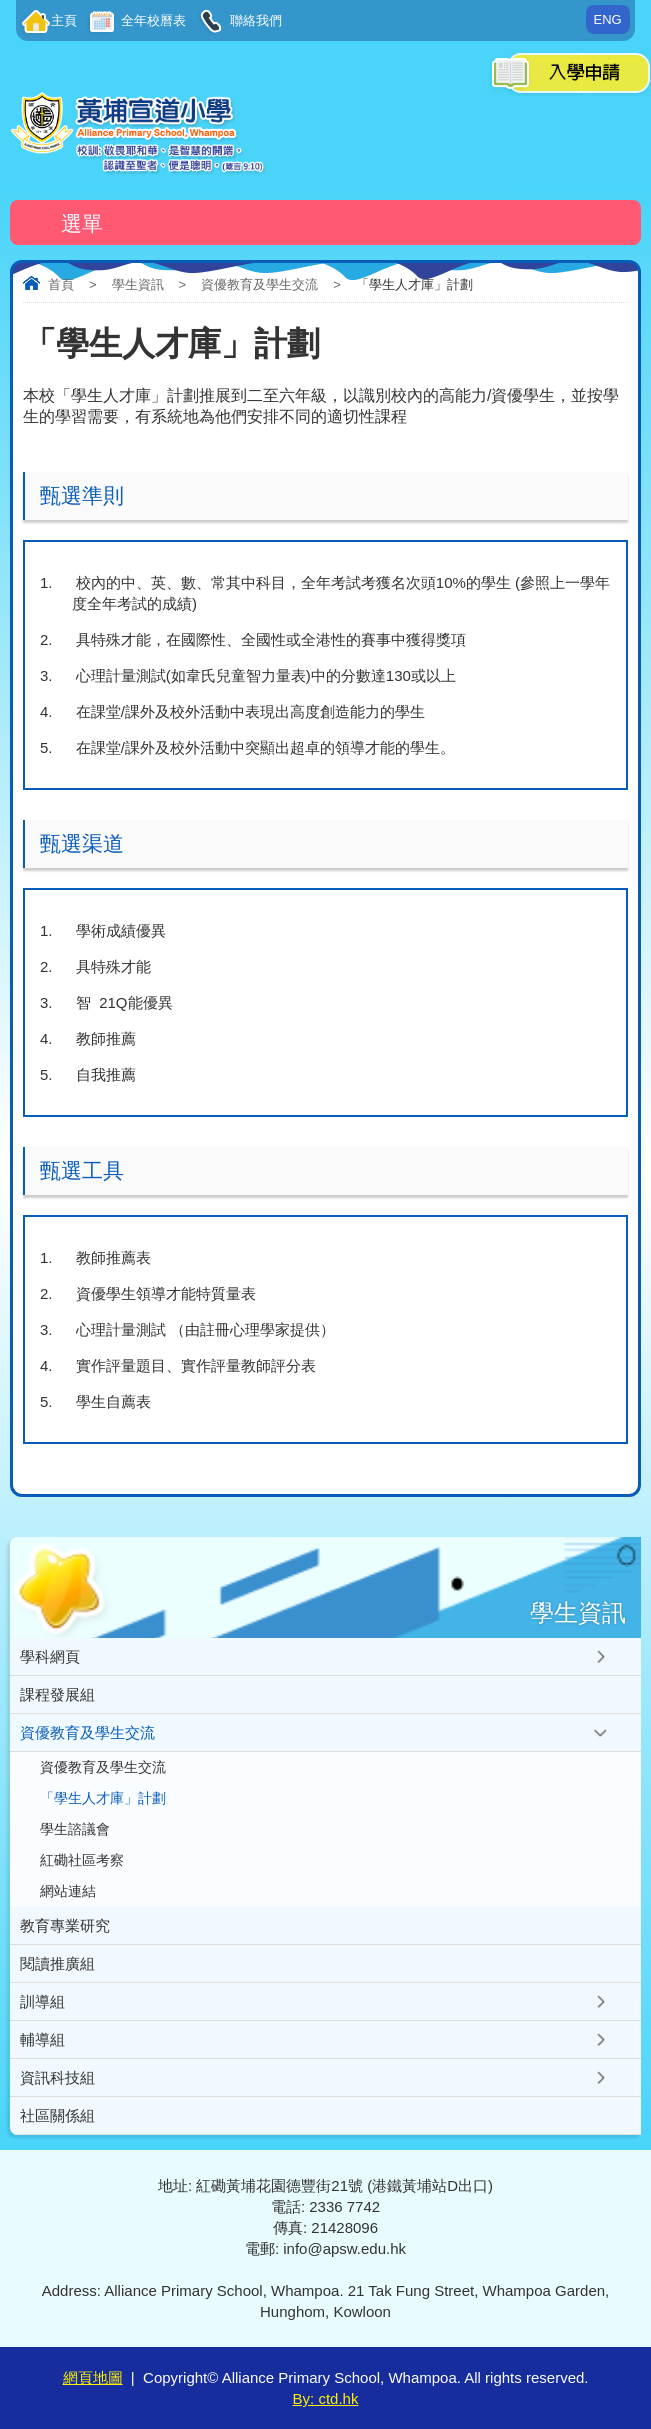  Describe the element at coordinates (42, 2001) in the screenshot. I see `訓導組` at that location.